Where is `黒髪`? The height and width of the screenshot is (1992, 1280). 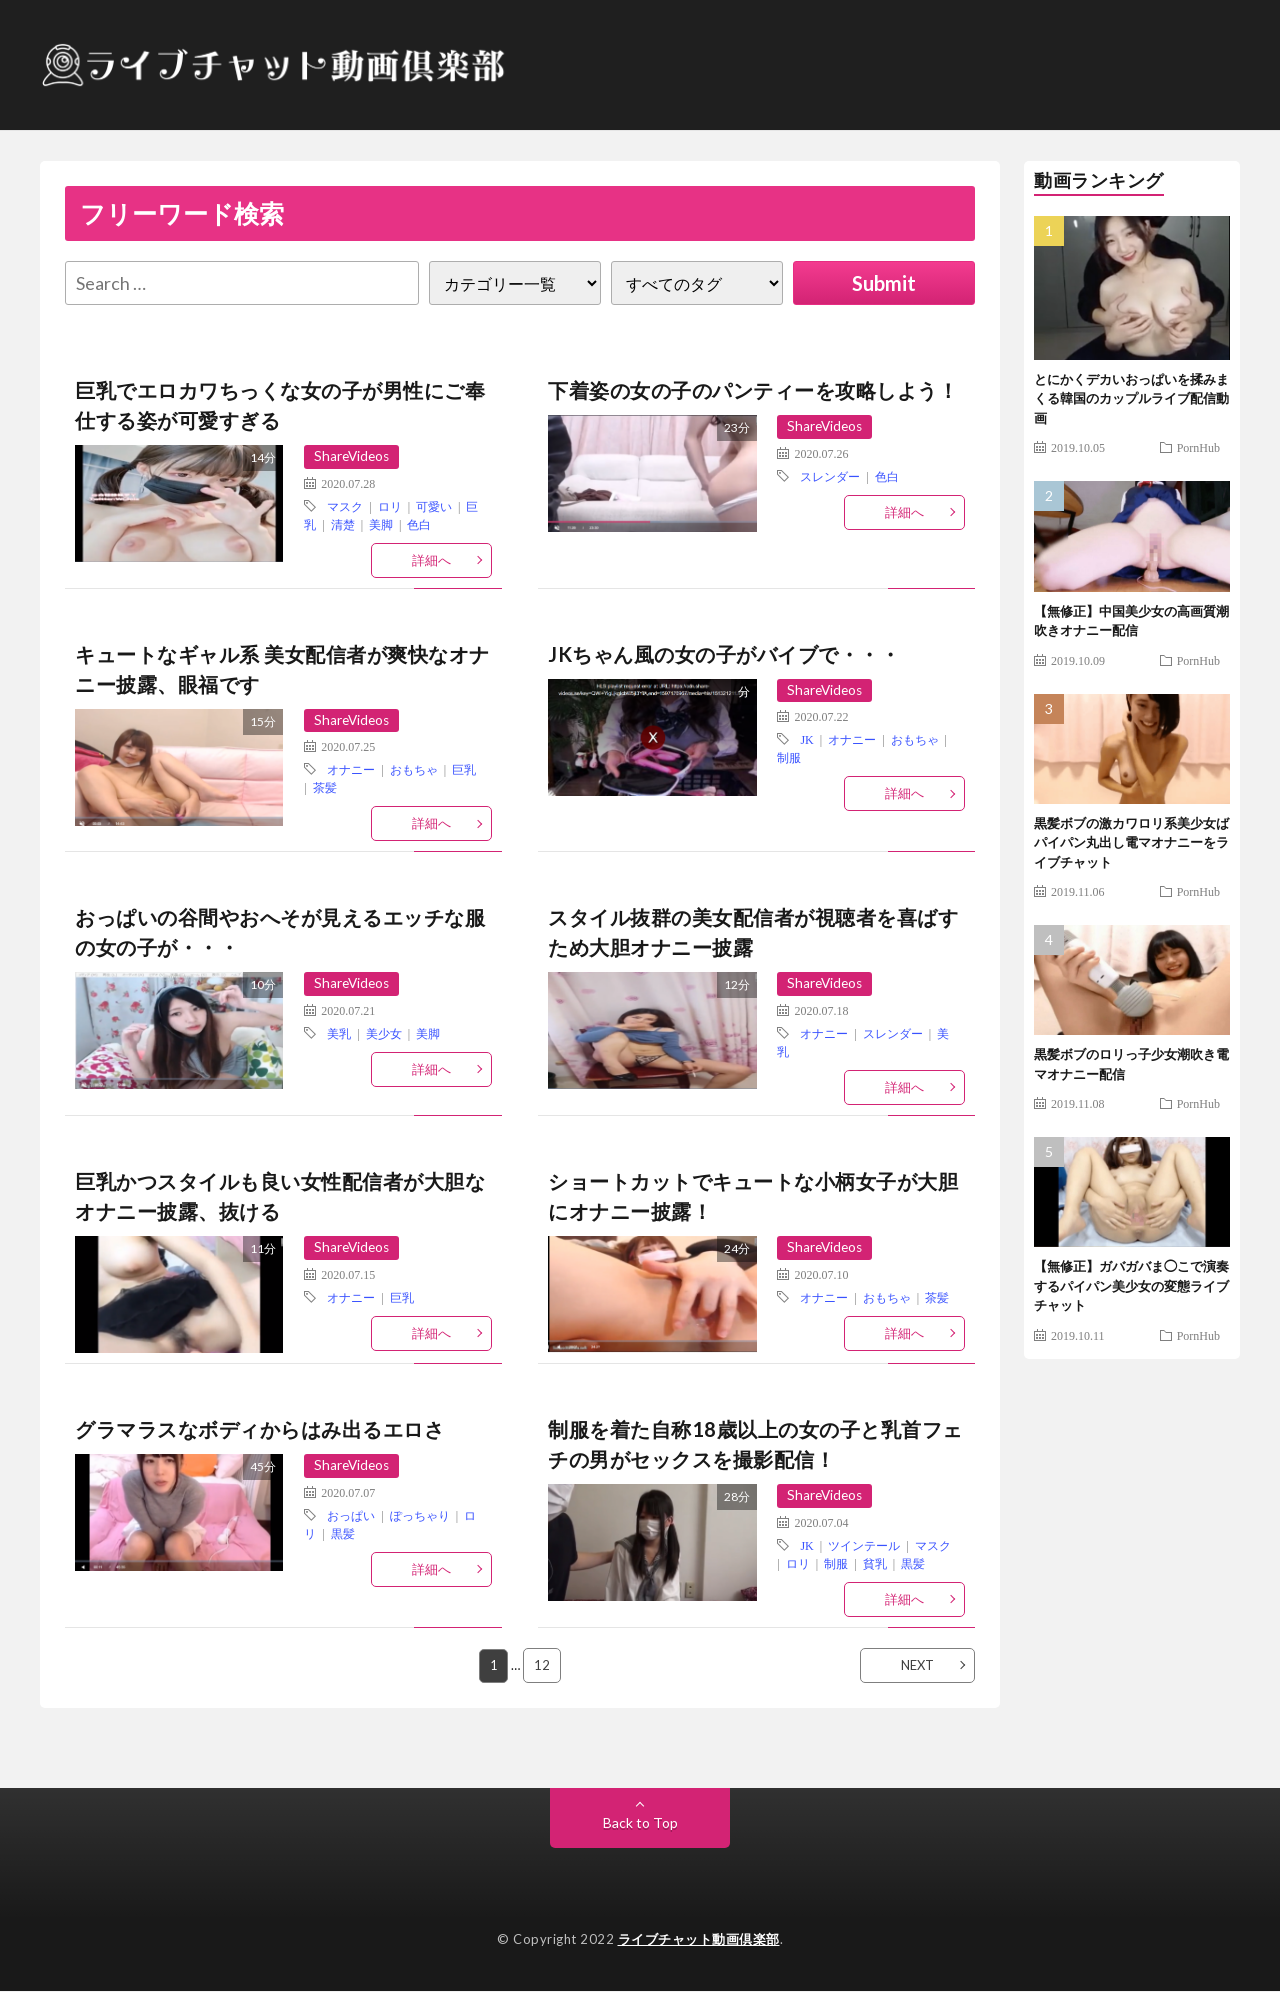 黒髪 is located at coordinates (343, 1534).